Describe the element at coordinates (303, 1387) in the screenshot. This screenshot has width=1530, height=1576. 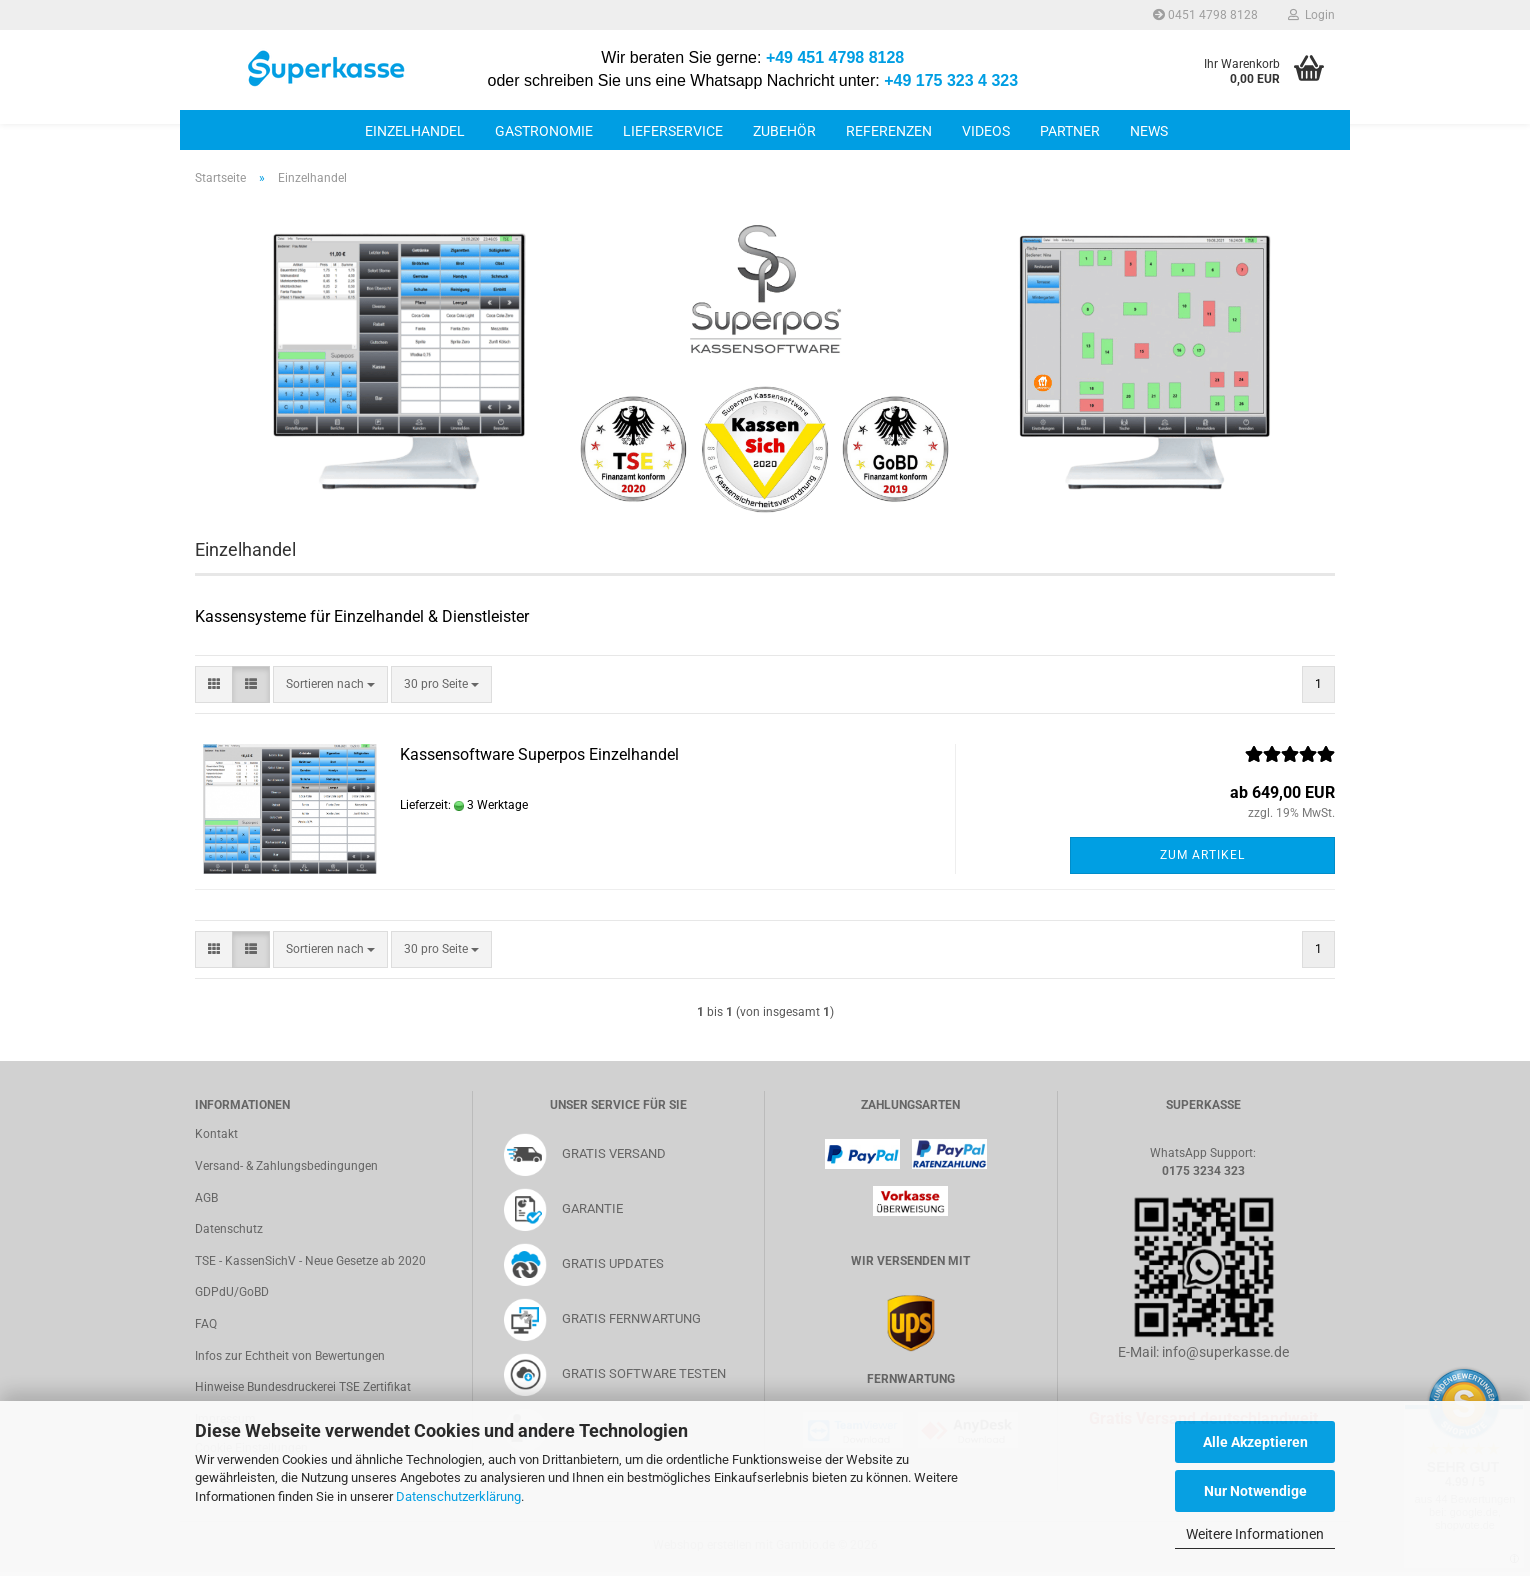
I see `Hinweise Bundesdruckerei TSE Zertifikat` at that location.